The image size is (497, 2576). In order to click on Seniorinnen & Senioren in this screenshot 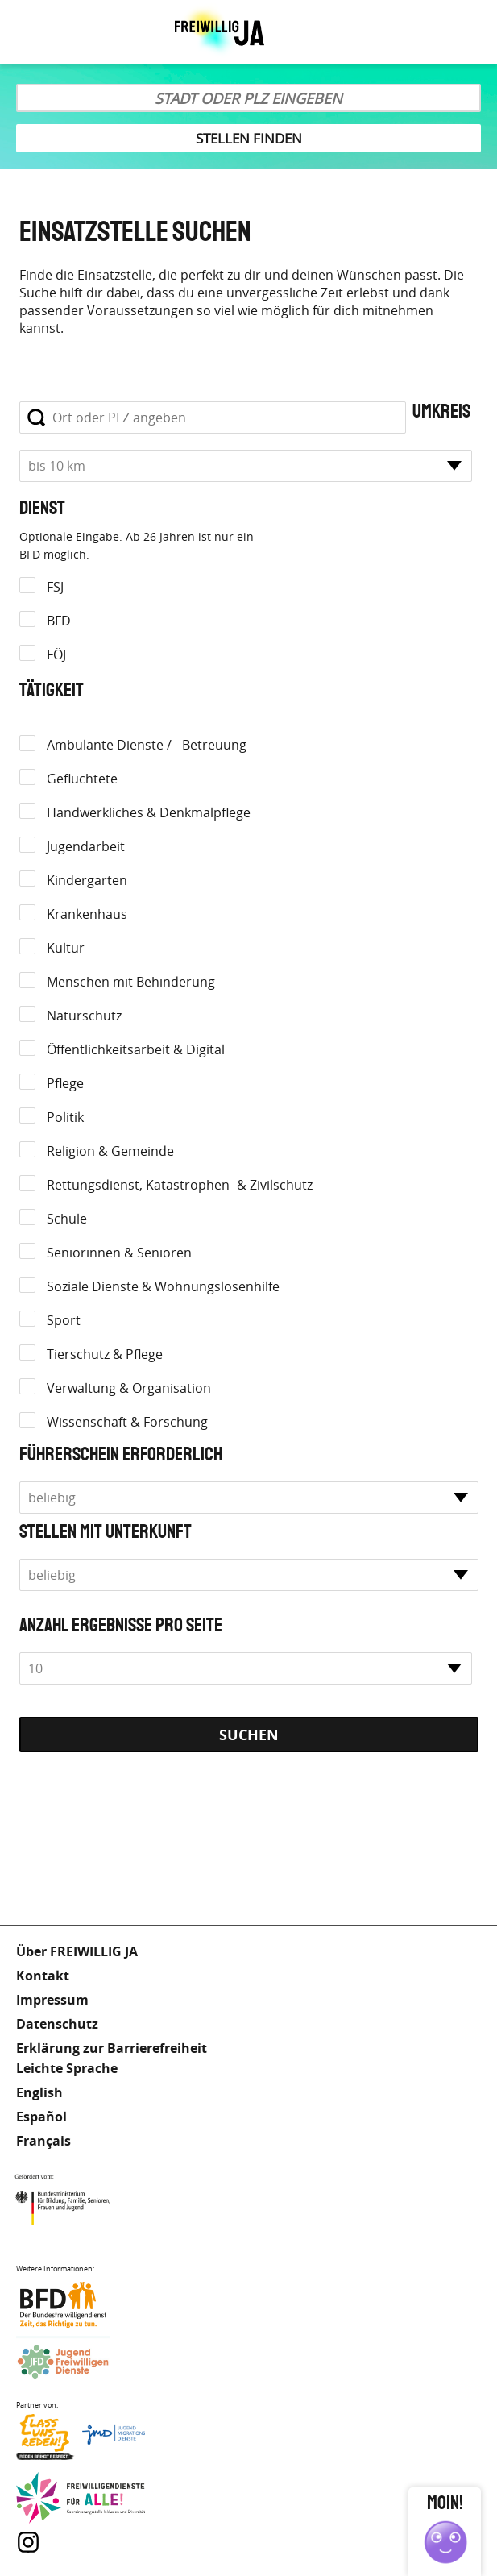, I will do `click(119, 1252)`.